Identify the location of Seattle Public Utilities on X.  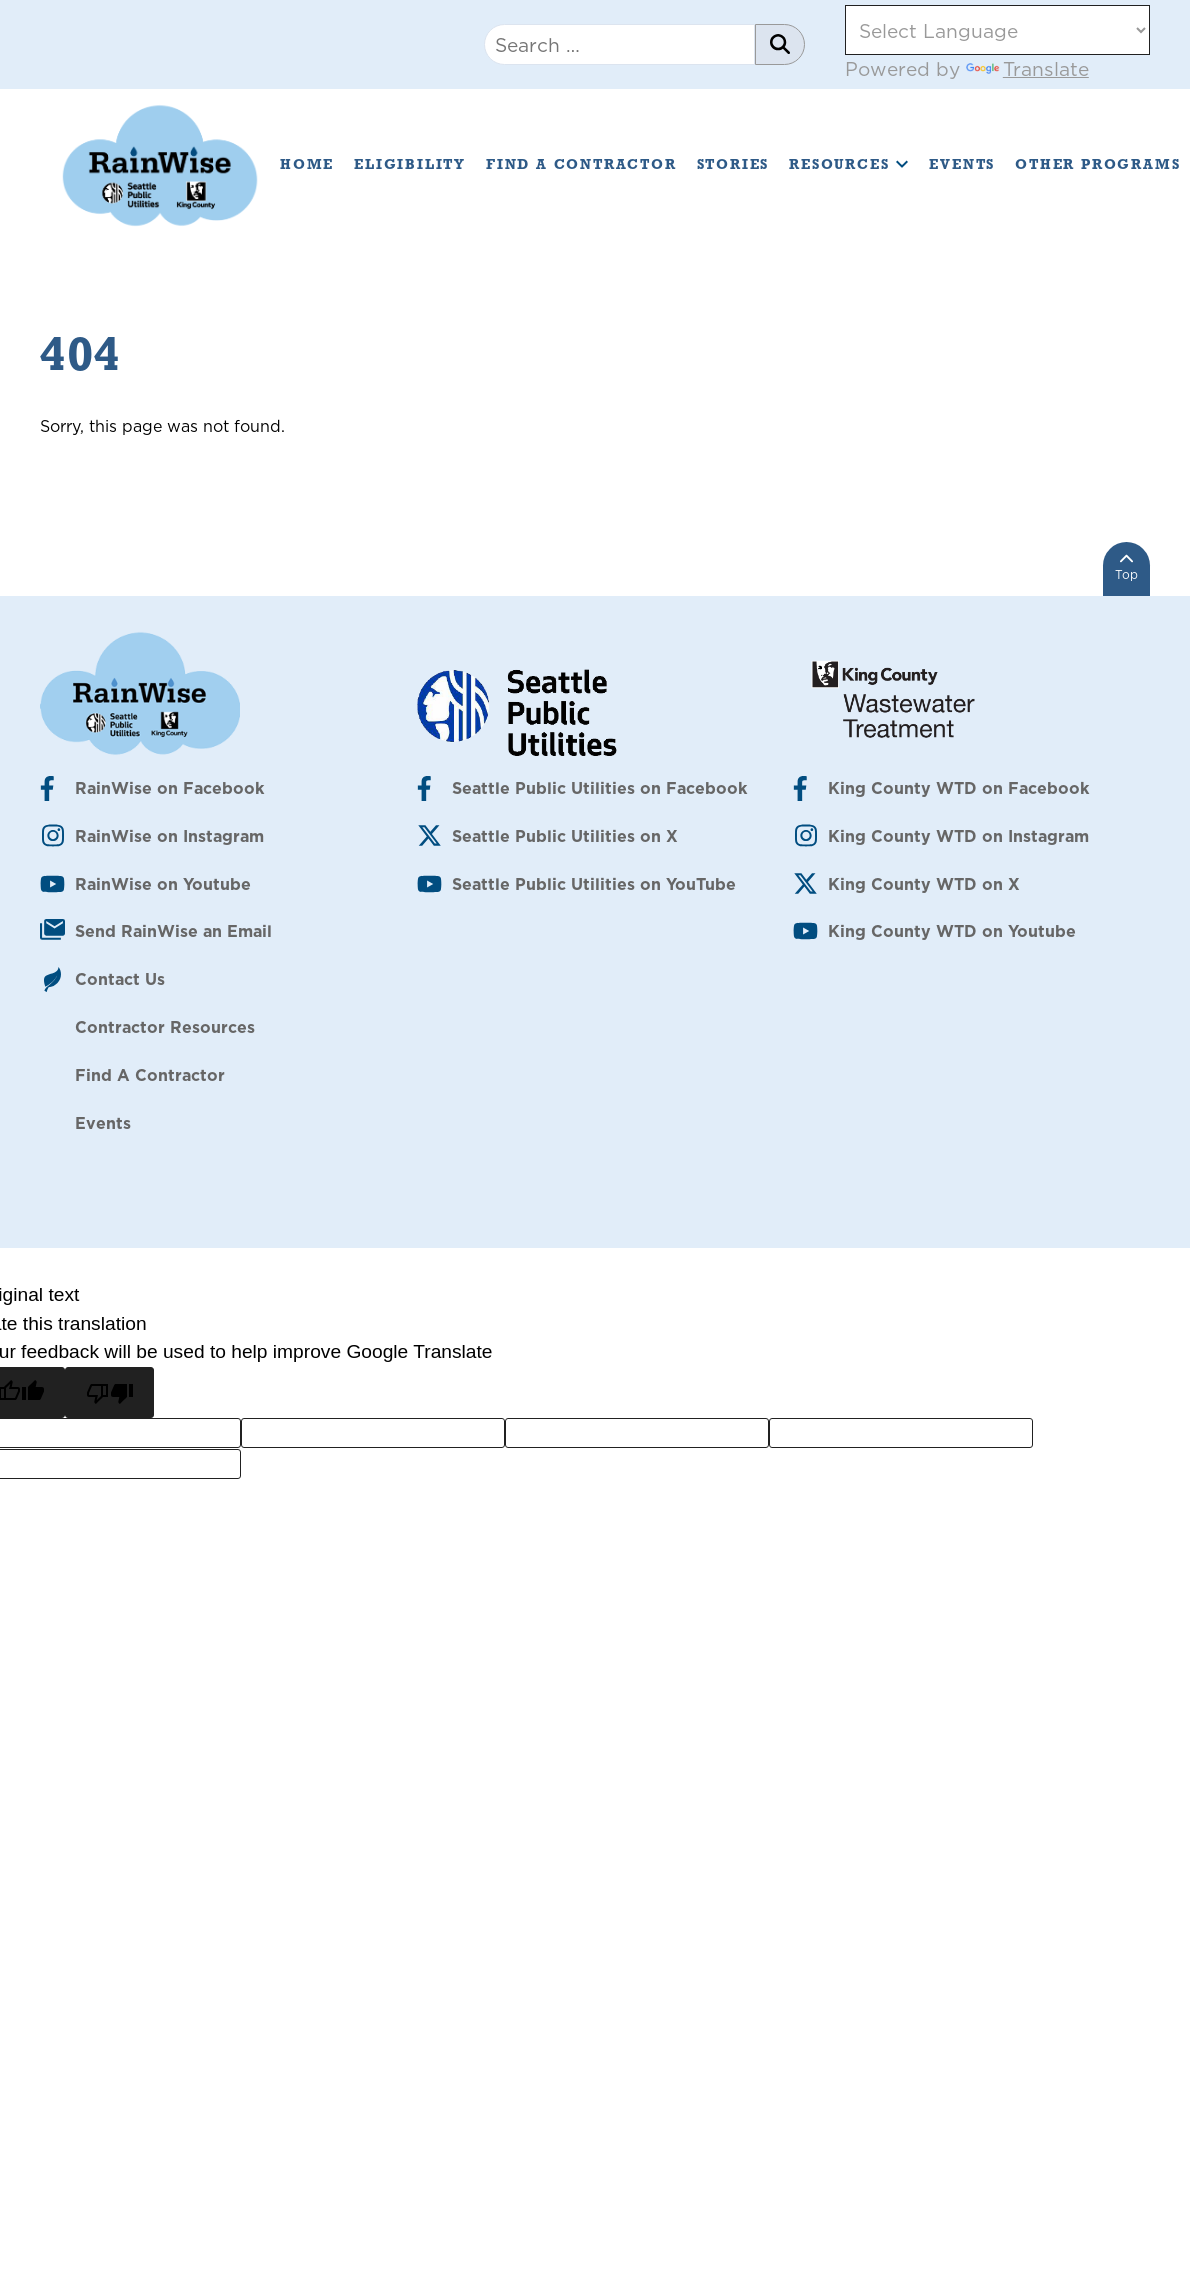
(565, 836).